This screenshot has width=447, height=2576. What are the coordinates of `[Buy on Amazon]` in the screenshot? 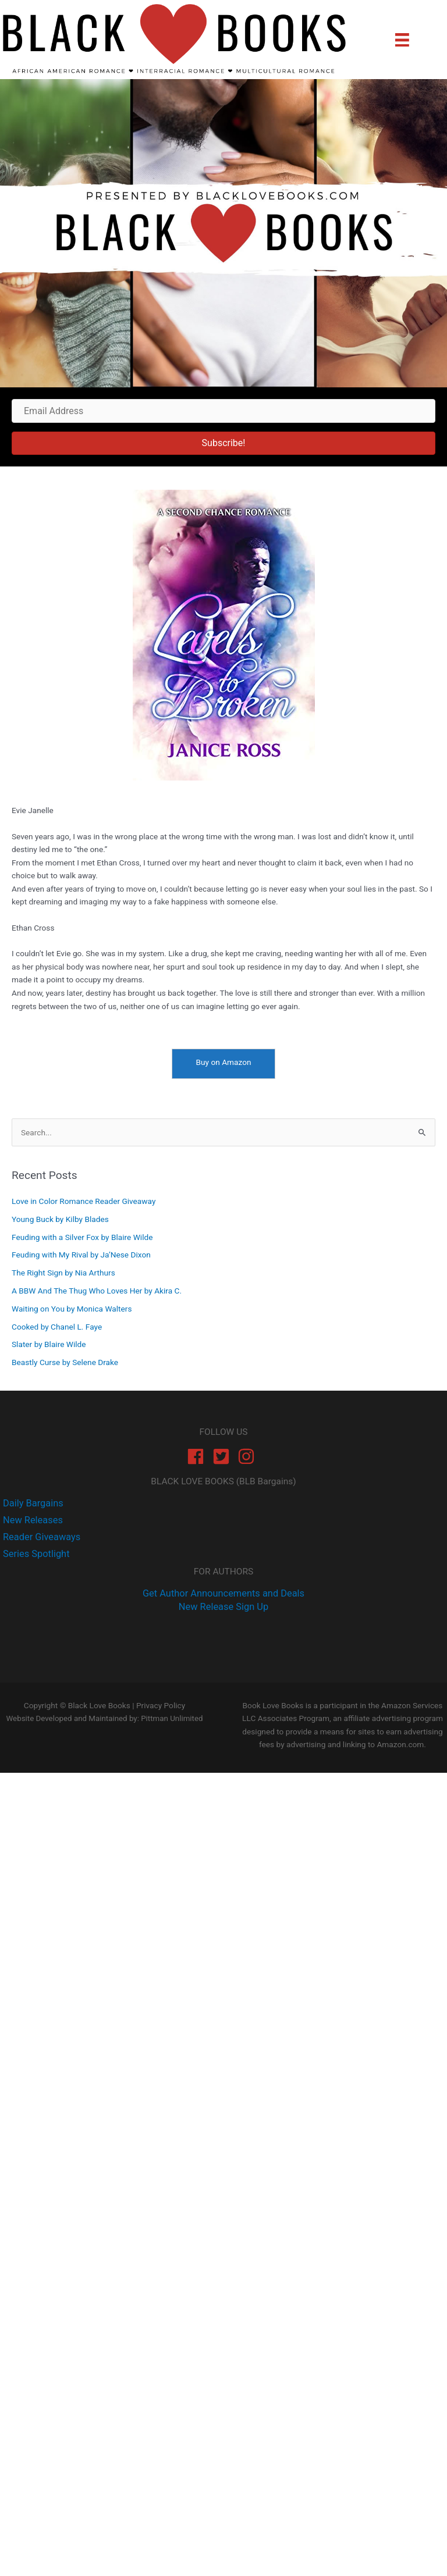 It's located at (223, 1064).